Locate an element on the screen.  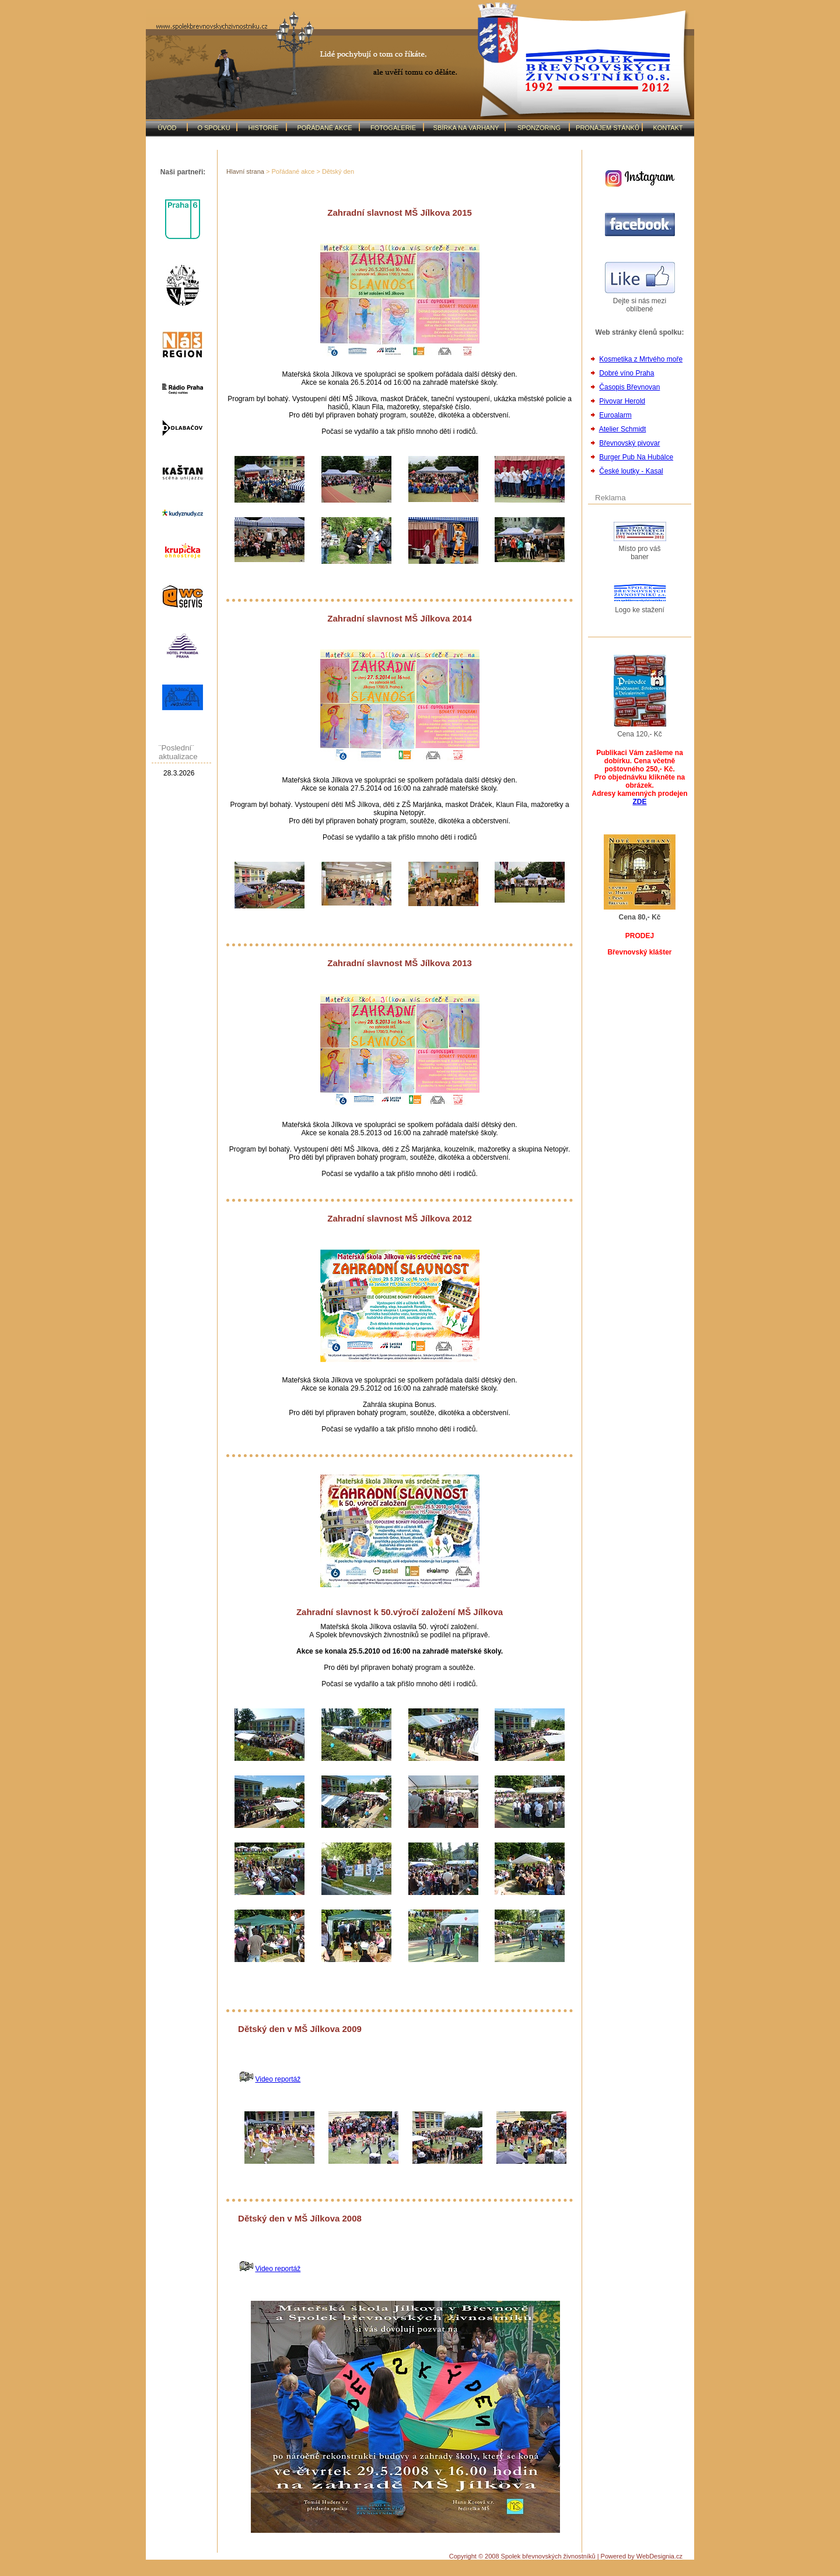
Powered by WebDesignia.cz is located at coordinates (641, 2556).